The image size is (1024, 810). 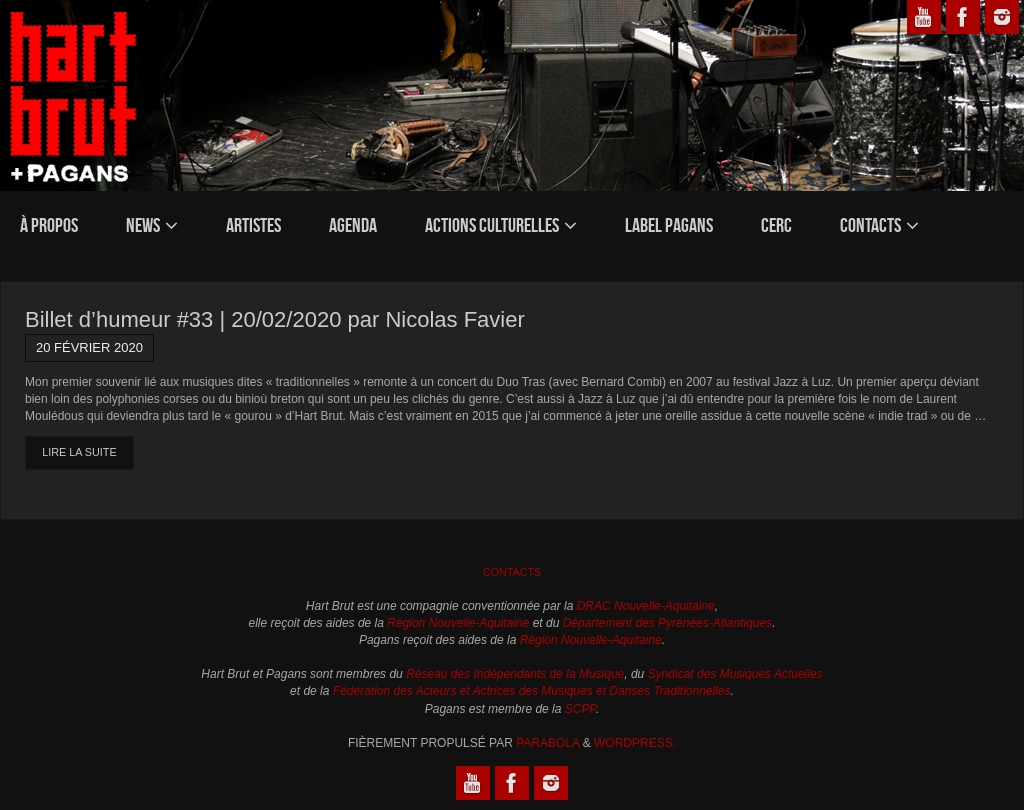 I want to click on Billet d’humeur #33 | 20/02/2020 par Nicolas Favier, so click(x=275, y=319).